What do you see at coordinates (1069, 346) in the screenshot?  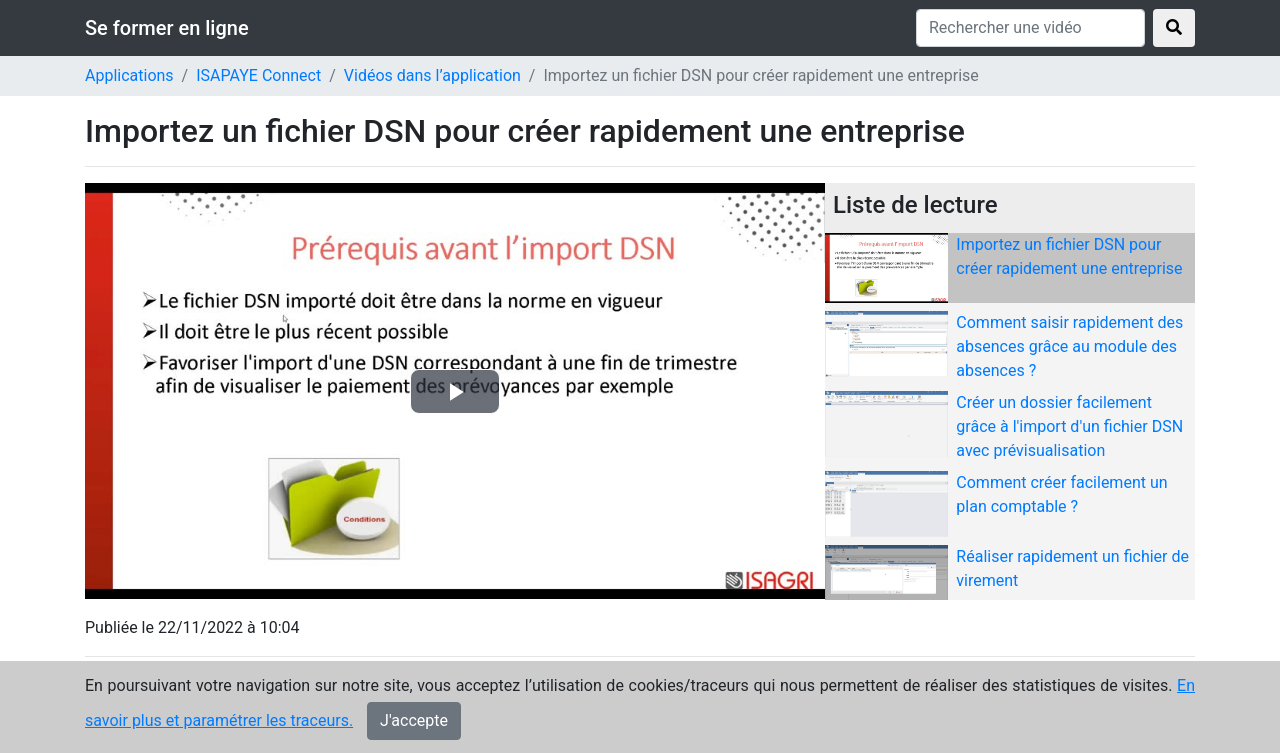 I see `Comment saisir rapidement des absences grâce au module des absences ?` at bounding box center [1069, 346].